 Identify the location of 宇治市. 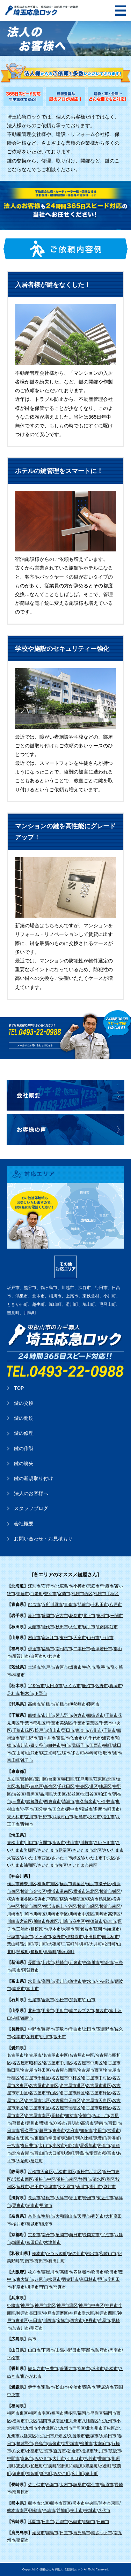
(107, 2234).